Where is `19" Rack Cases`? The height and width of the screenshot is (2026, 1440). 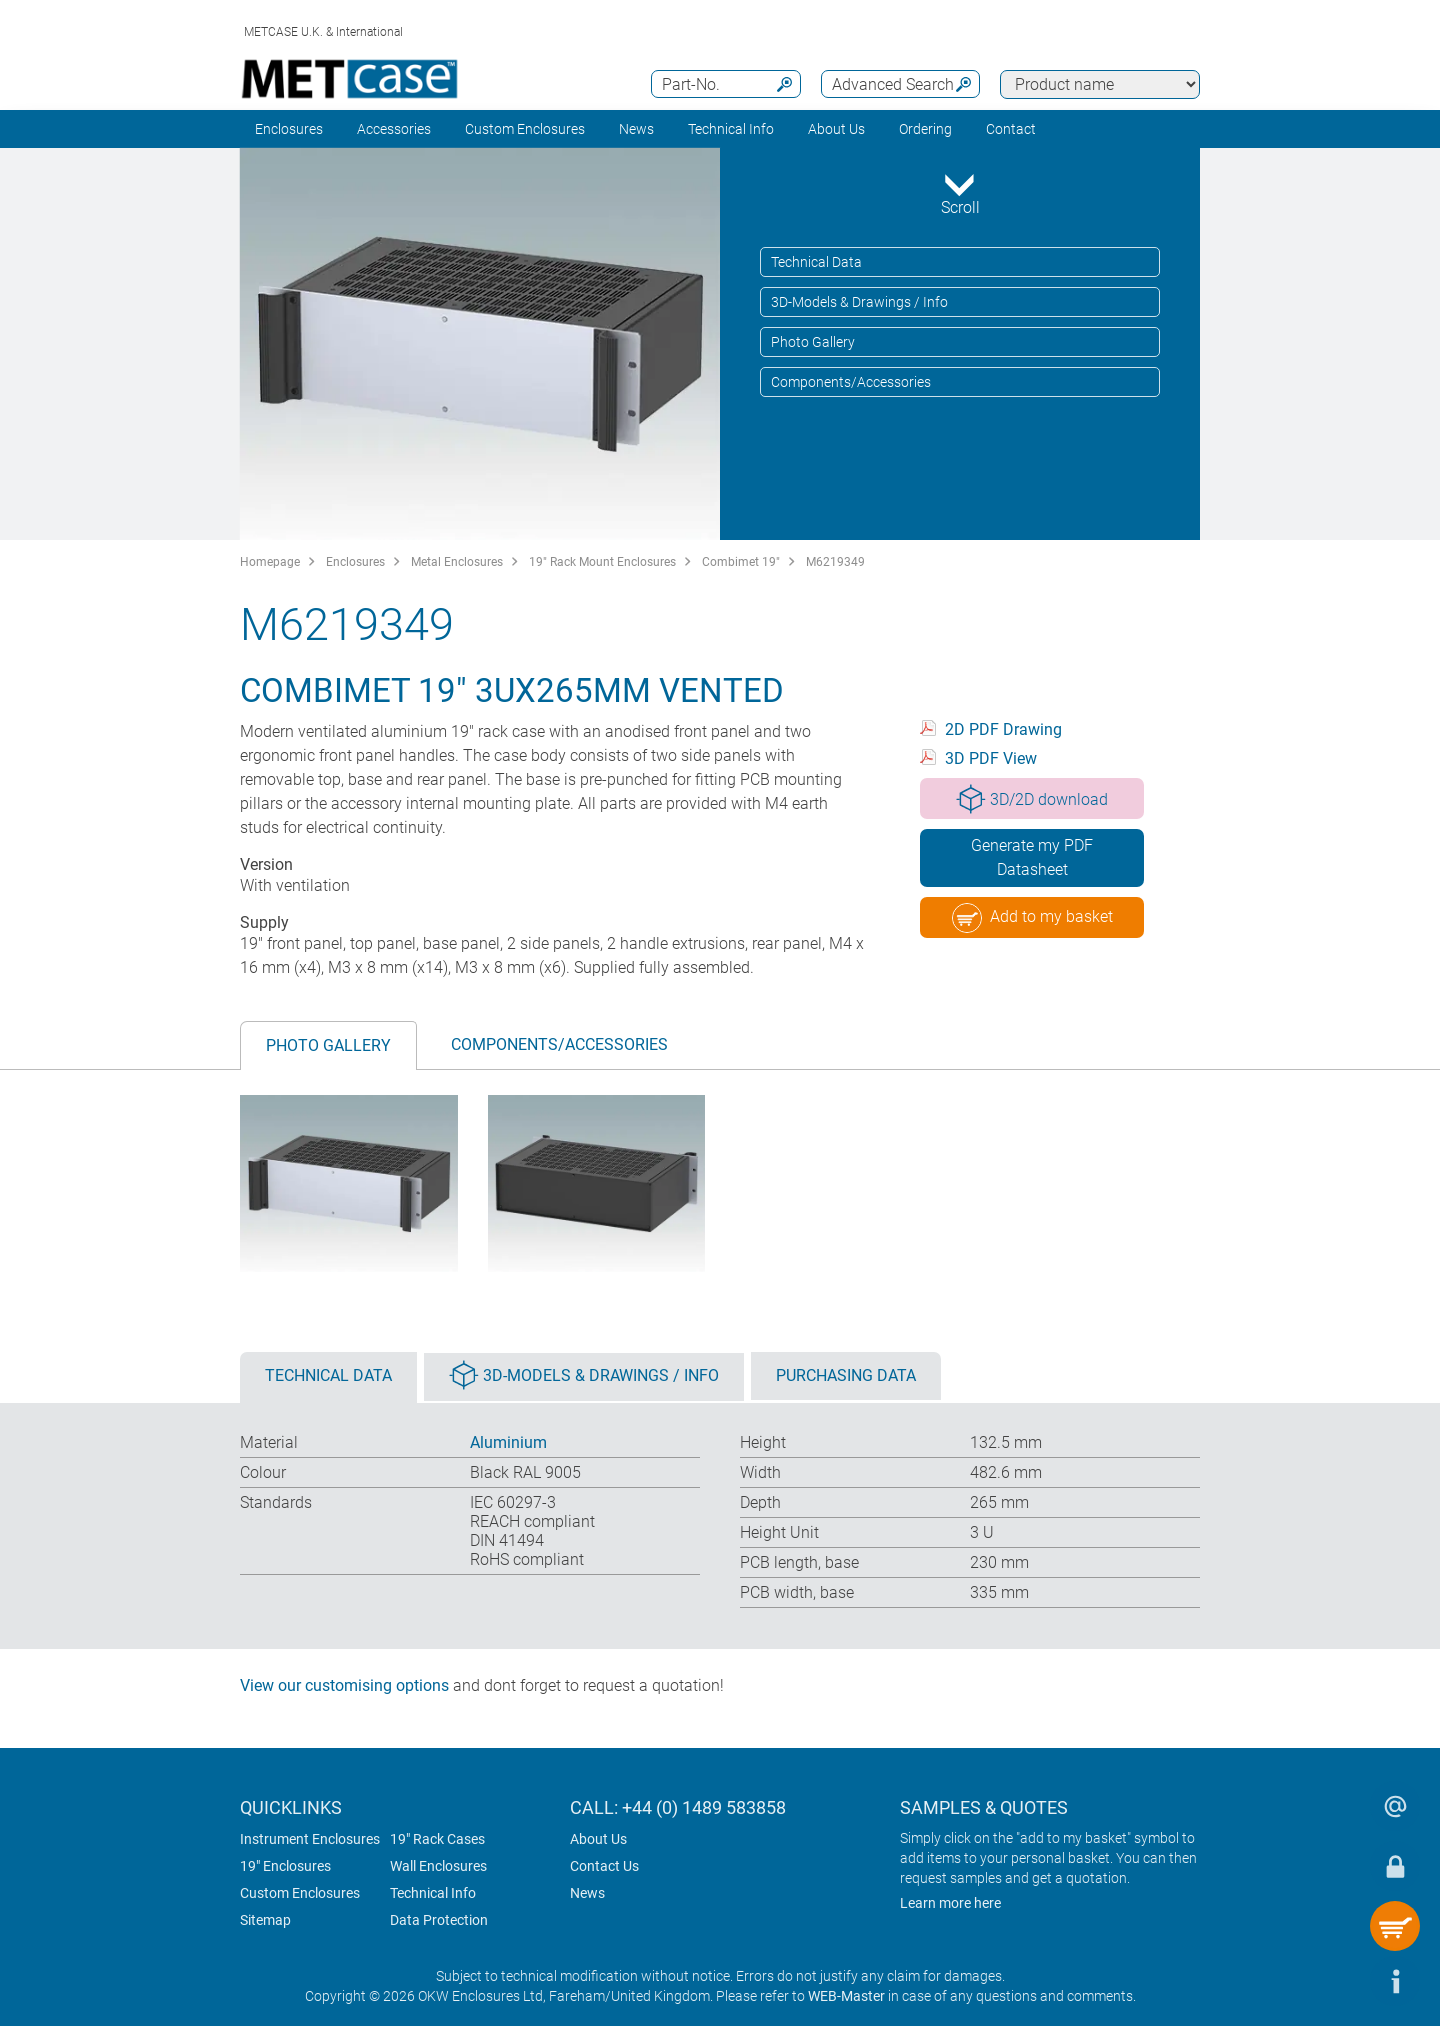 19" Rack Cases is located at coordinates (437, 1839).